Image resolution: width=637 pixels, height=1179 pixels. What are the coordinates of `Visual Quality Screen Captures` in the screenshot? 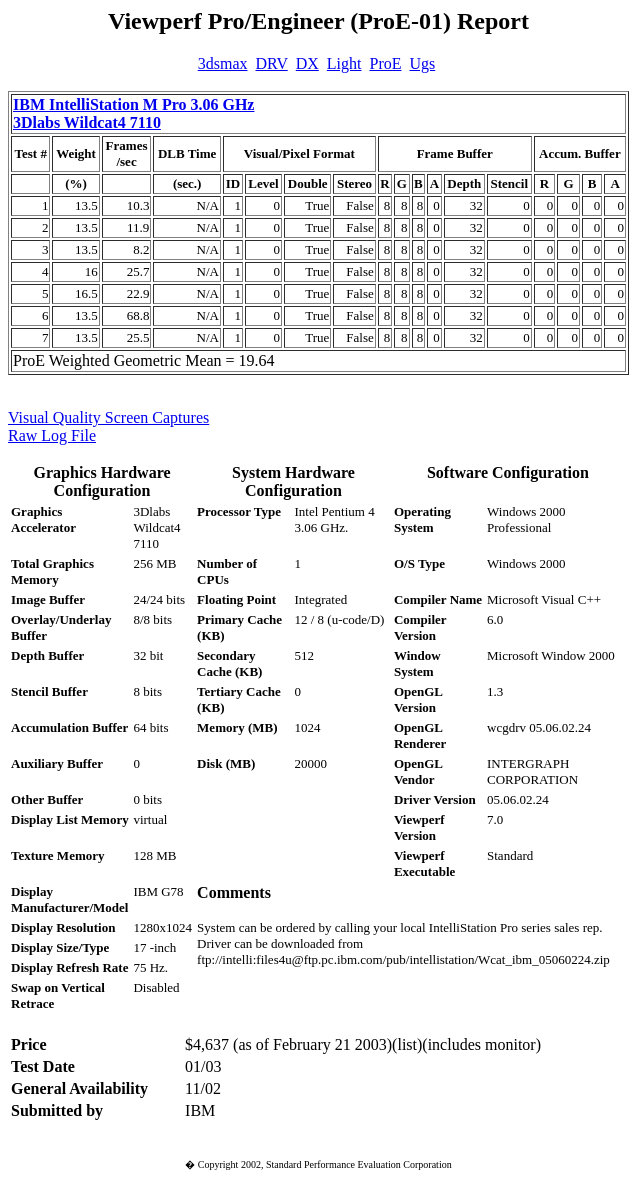 It's located at (108, 417).